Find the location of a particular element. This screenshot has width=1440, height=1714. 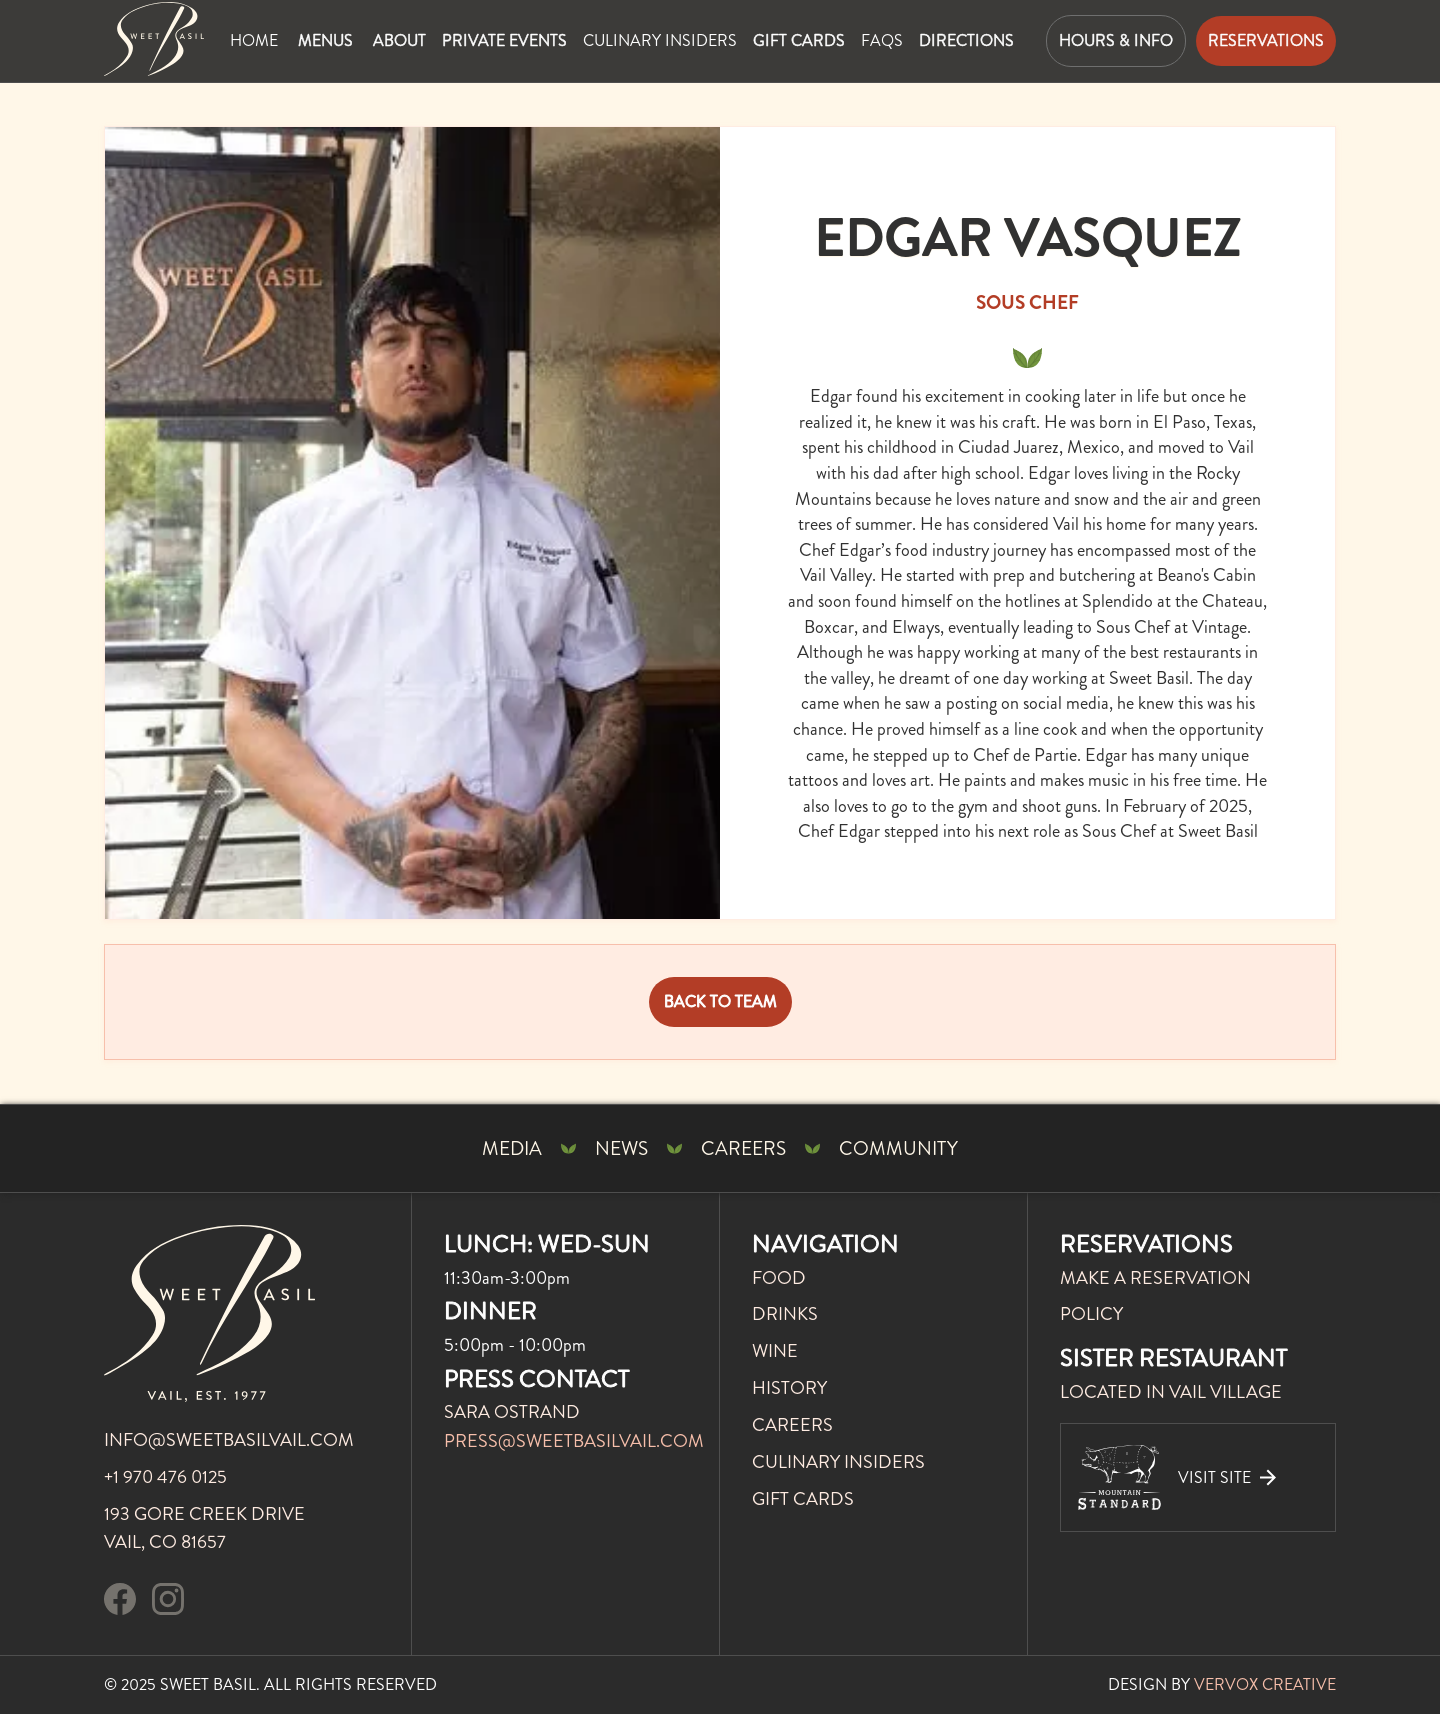

VERVOX CREATIVE is located at coordinates (1265, 1684).